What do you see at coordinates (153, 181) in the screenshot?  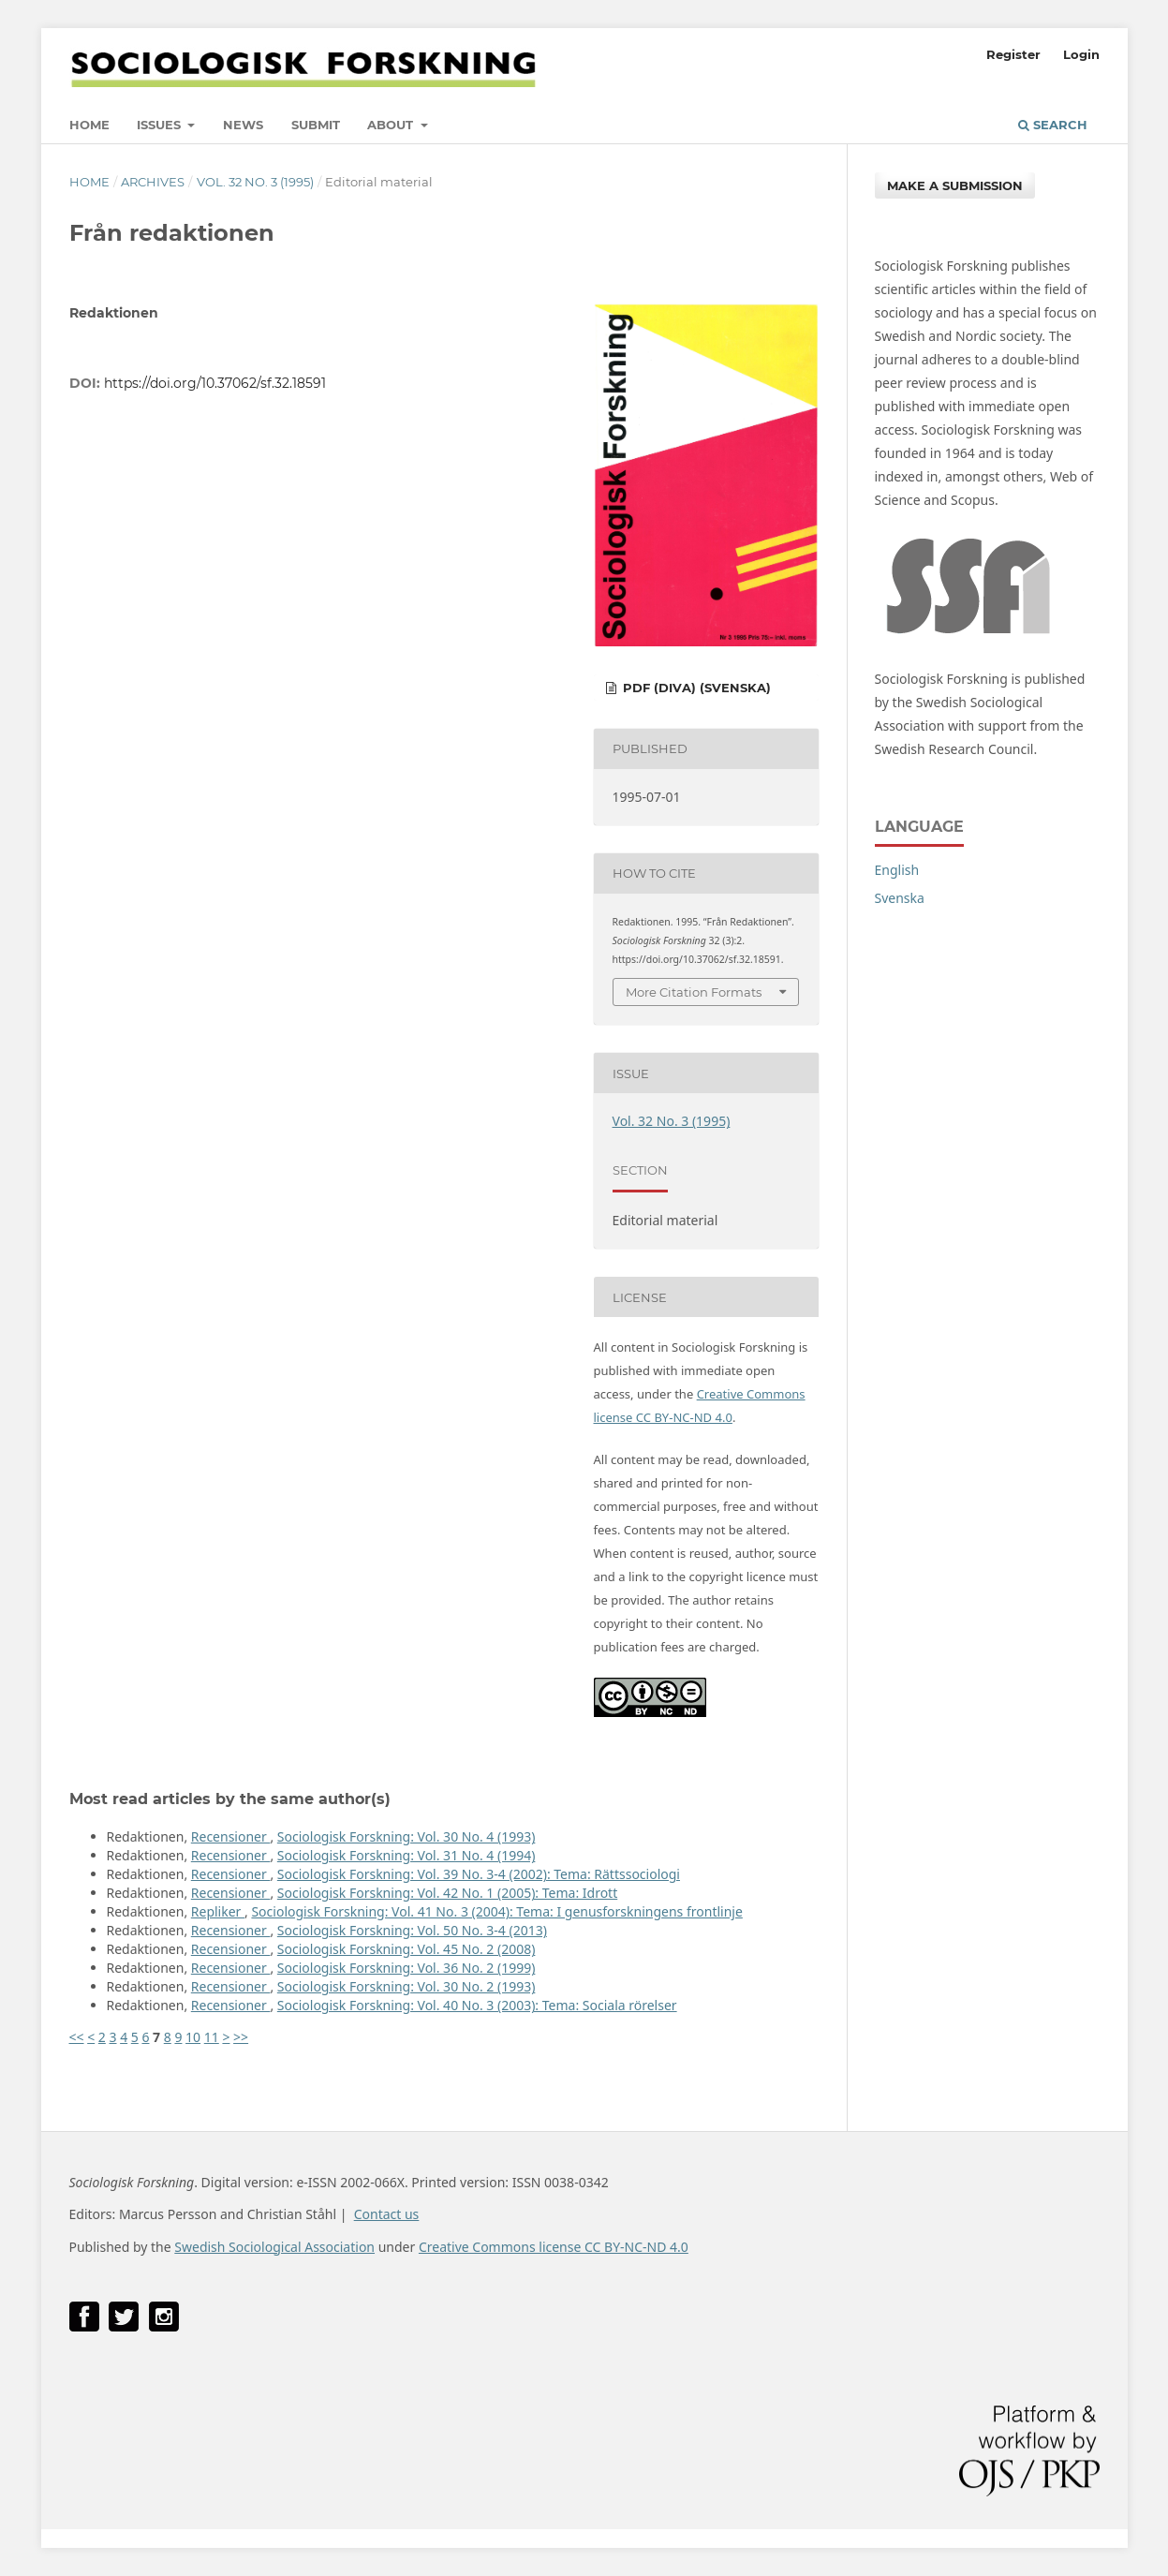 I see `Archives` at bounding box center [153, 181].